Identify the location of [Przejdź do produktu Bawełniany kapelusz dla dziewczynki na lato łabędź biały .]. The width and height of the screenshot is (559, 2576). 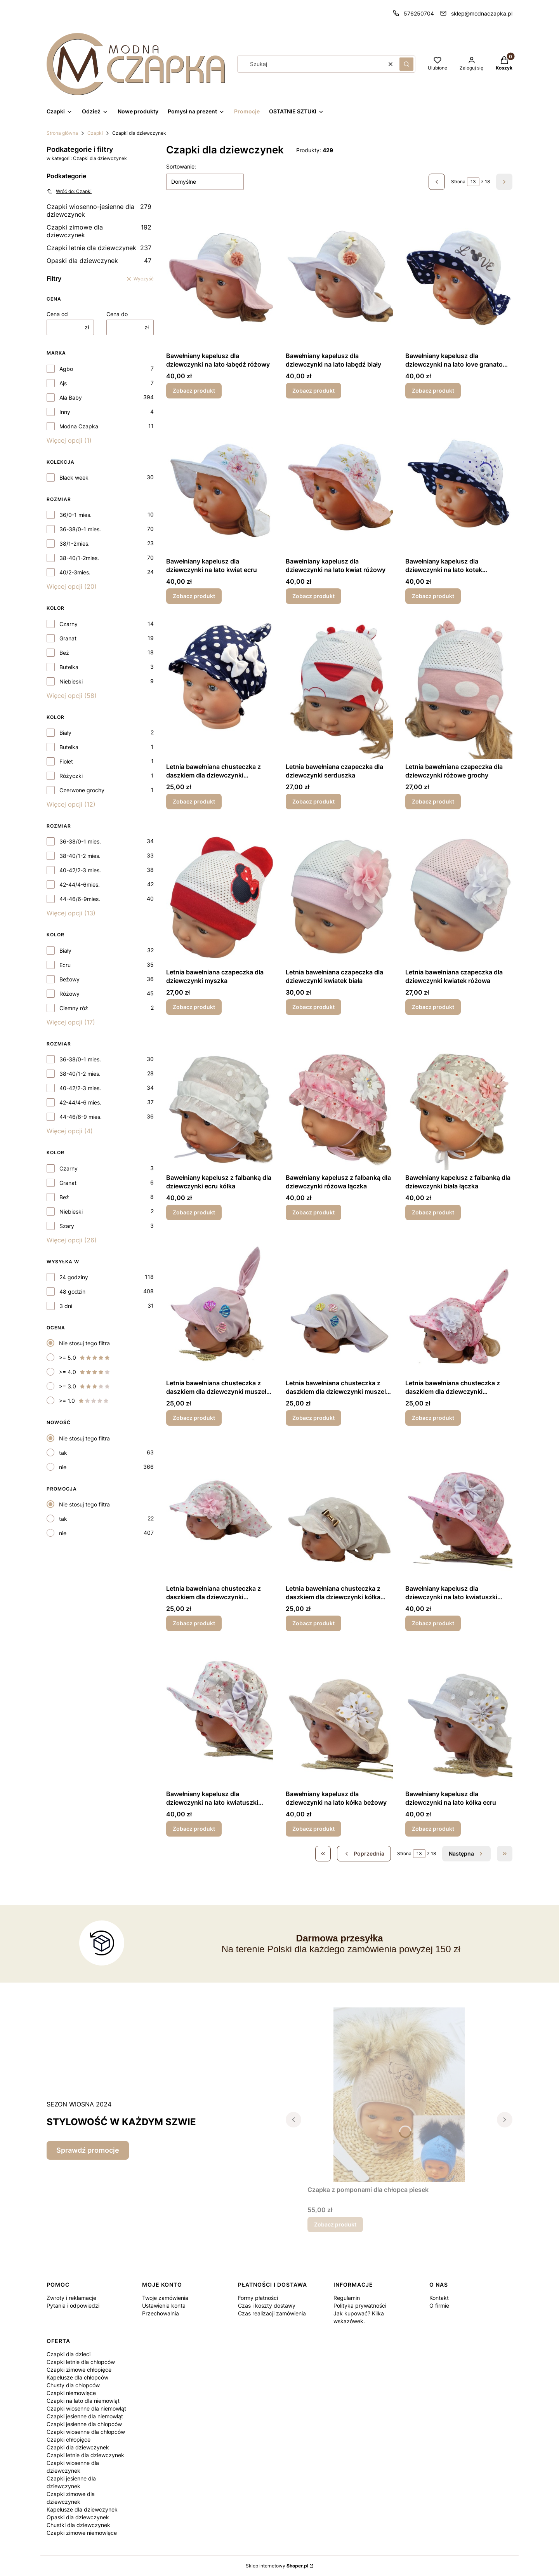
(339, 276).